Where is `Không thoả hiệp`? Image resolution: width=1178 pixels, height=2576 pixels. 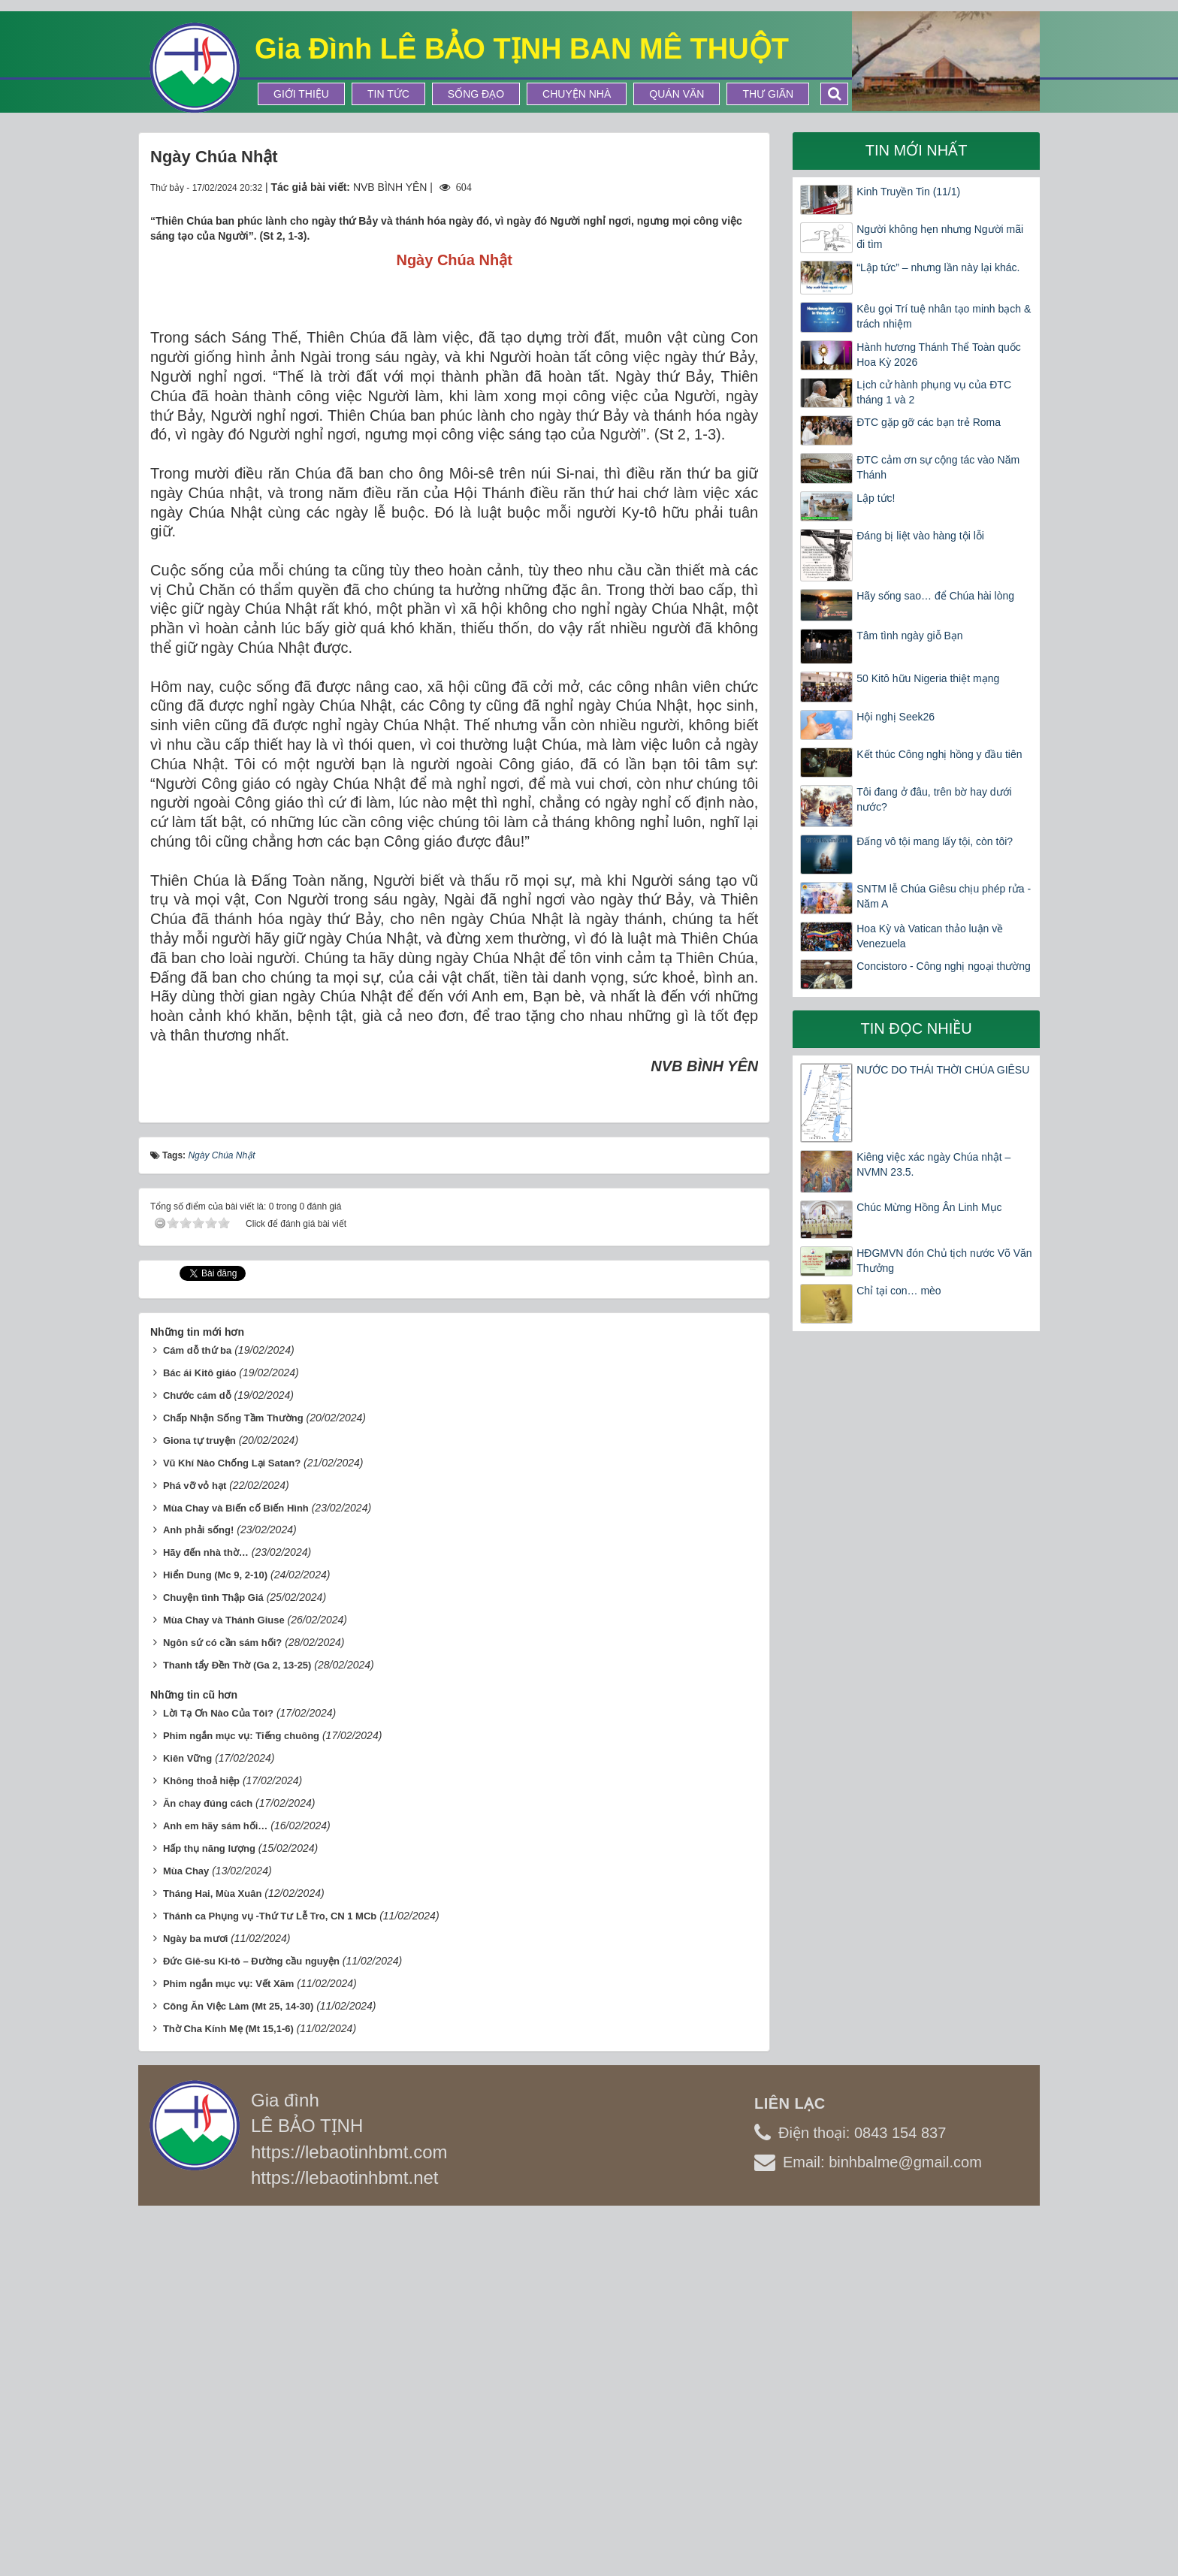
Không thoả hiệp is located at coordinates (201, 2139).